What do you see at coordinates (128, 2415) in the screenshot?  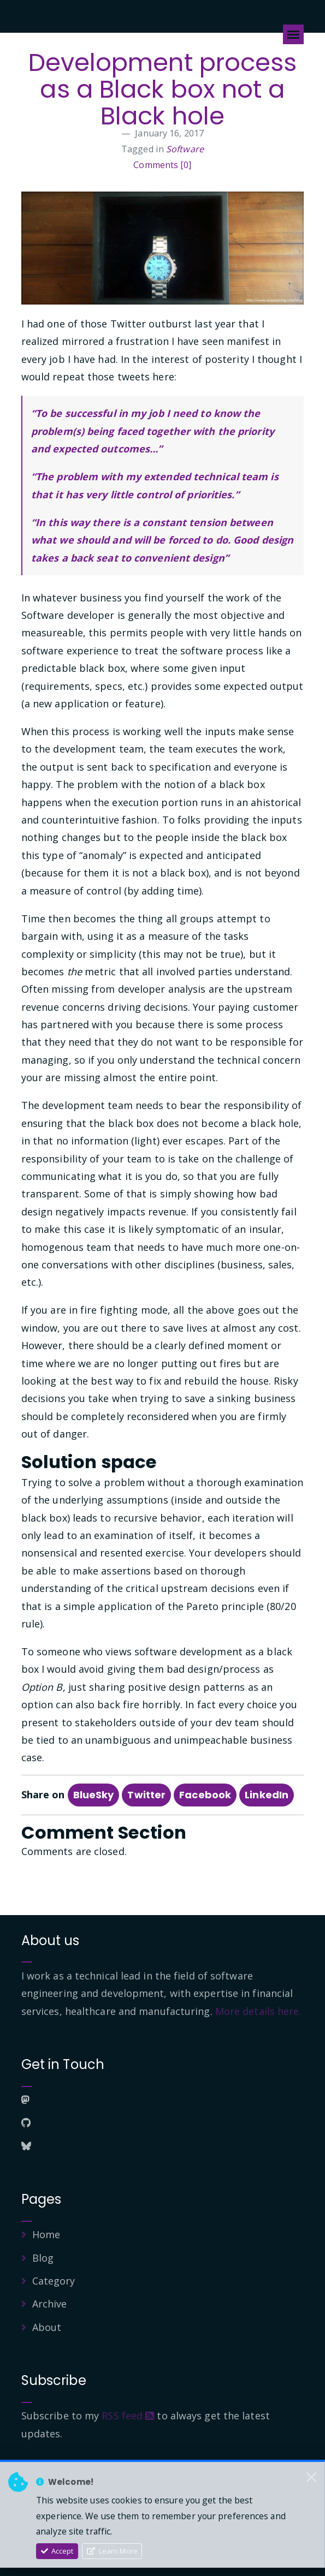 I see `RSS feed` at bounding box center [128, 2415].